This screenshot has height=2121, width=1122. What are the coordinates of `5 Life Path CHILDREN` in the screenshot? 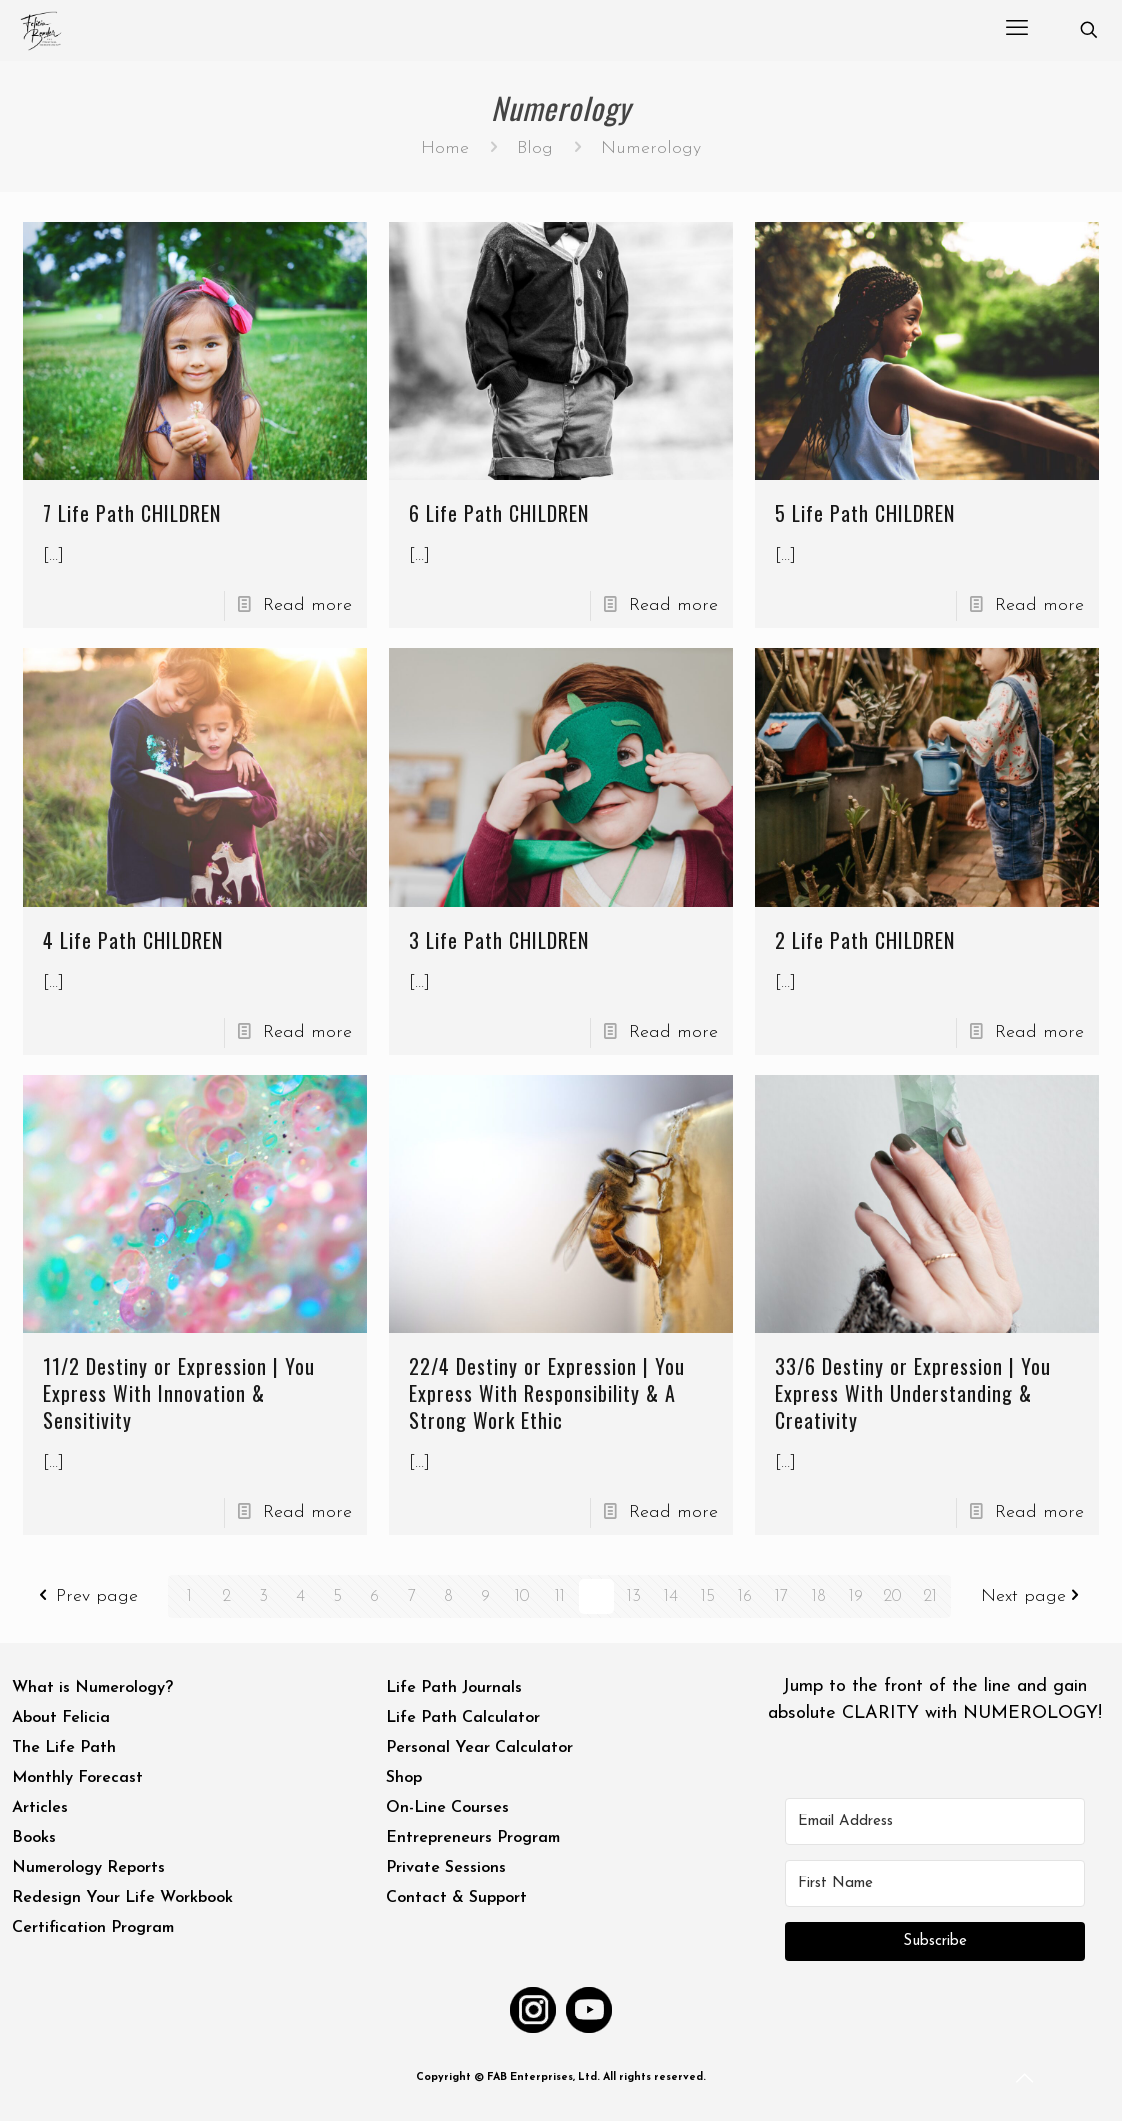 It's located at (865, 513).